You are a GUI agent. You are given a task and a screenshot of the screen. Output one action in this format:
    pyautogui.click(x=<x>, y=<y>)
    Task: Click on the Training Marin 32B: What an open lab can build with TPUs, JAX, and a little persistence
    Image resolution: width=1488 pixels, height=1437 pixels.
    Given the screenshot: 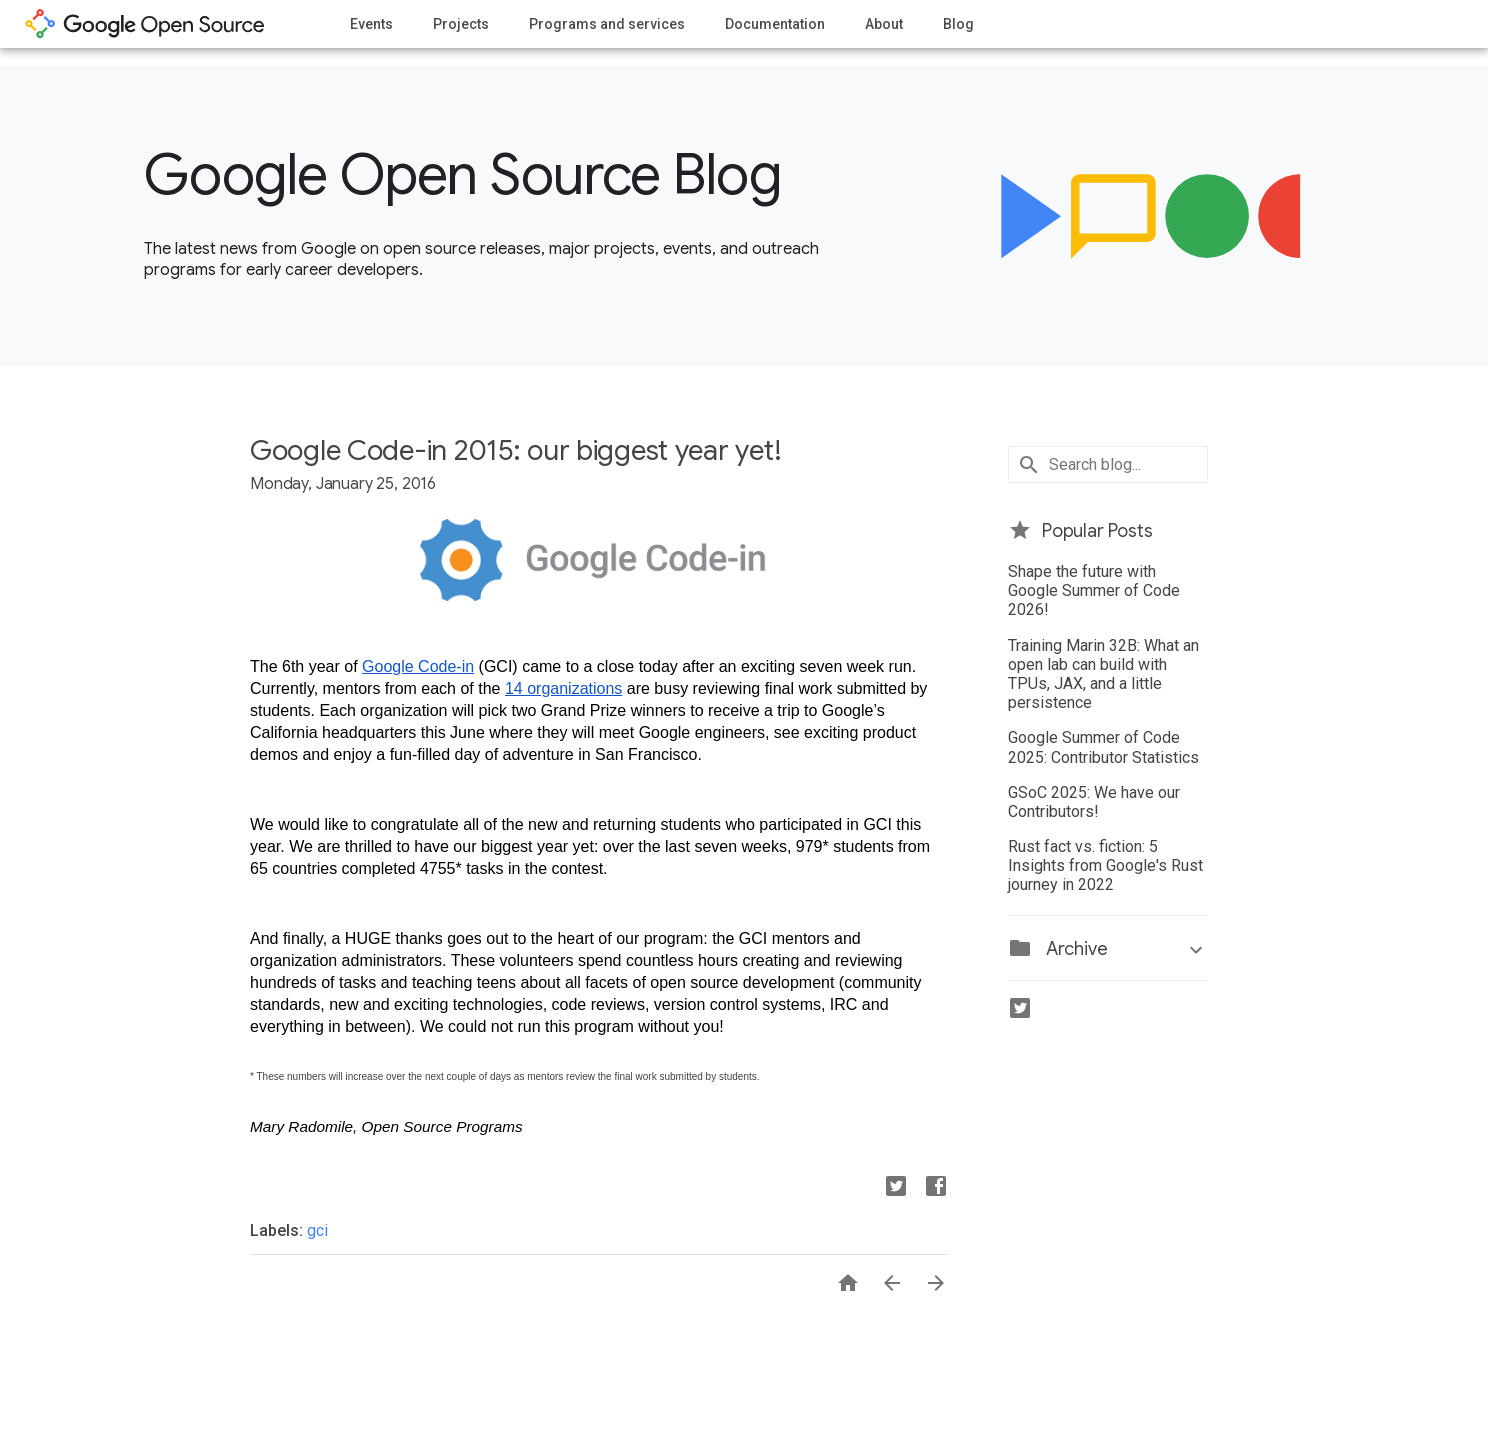 What is the action you would take?
    pyautogui.click(x=1103, y=674)
    